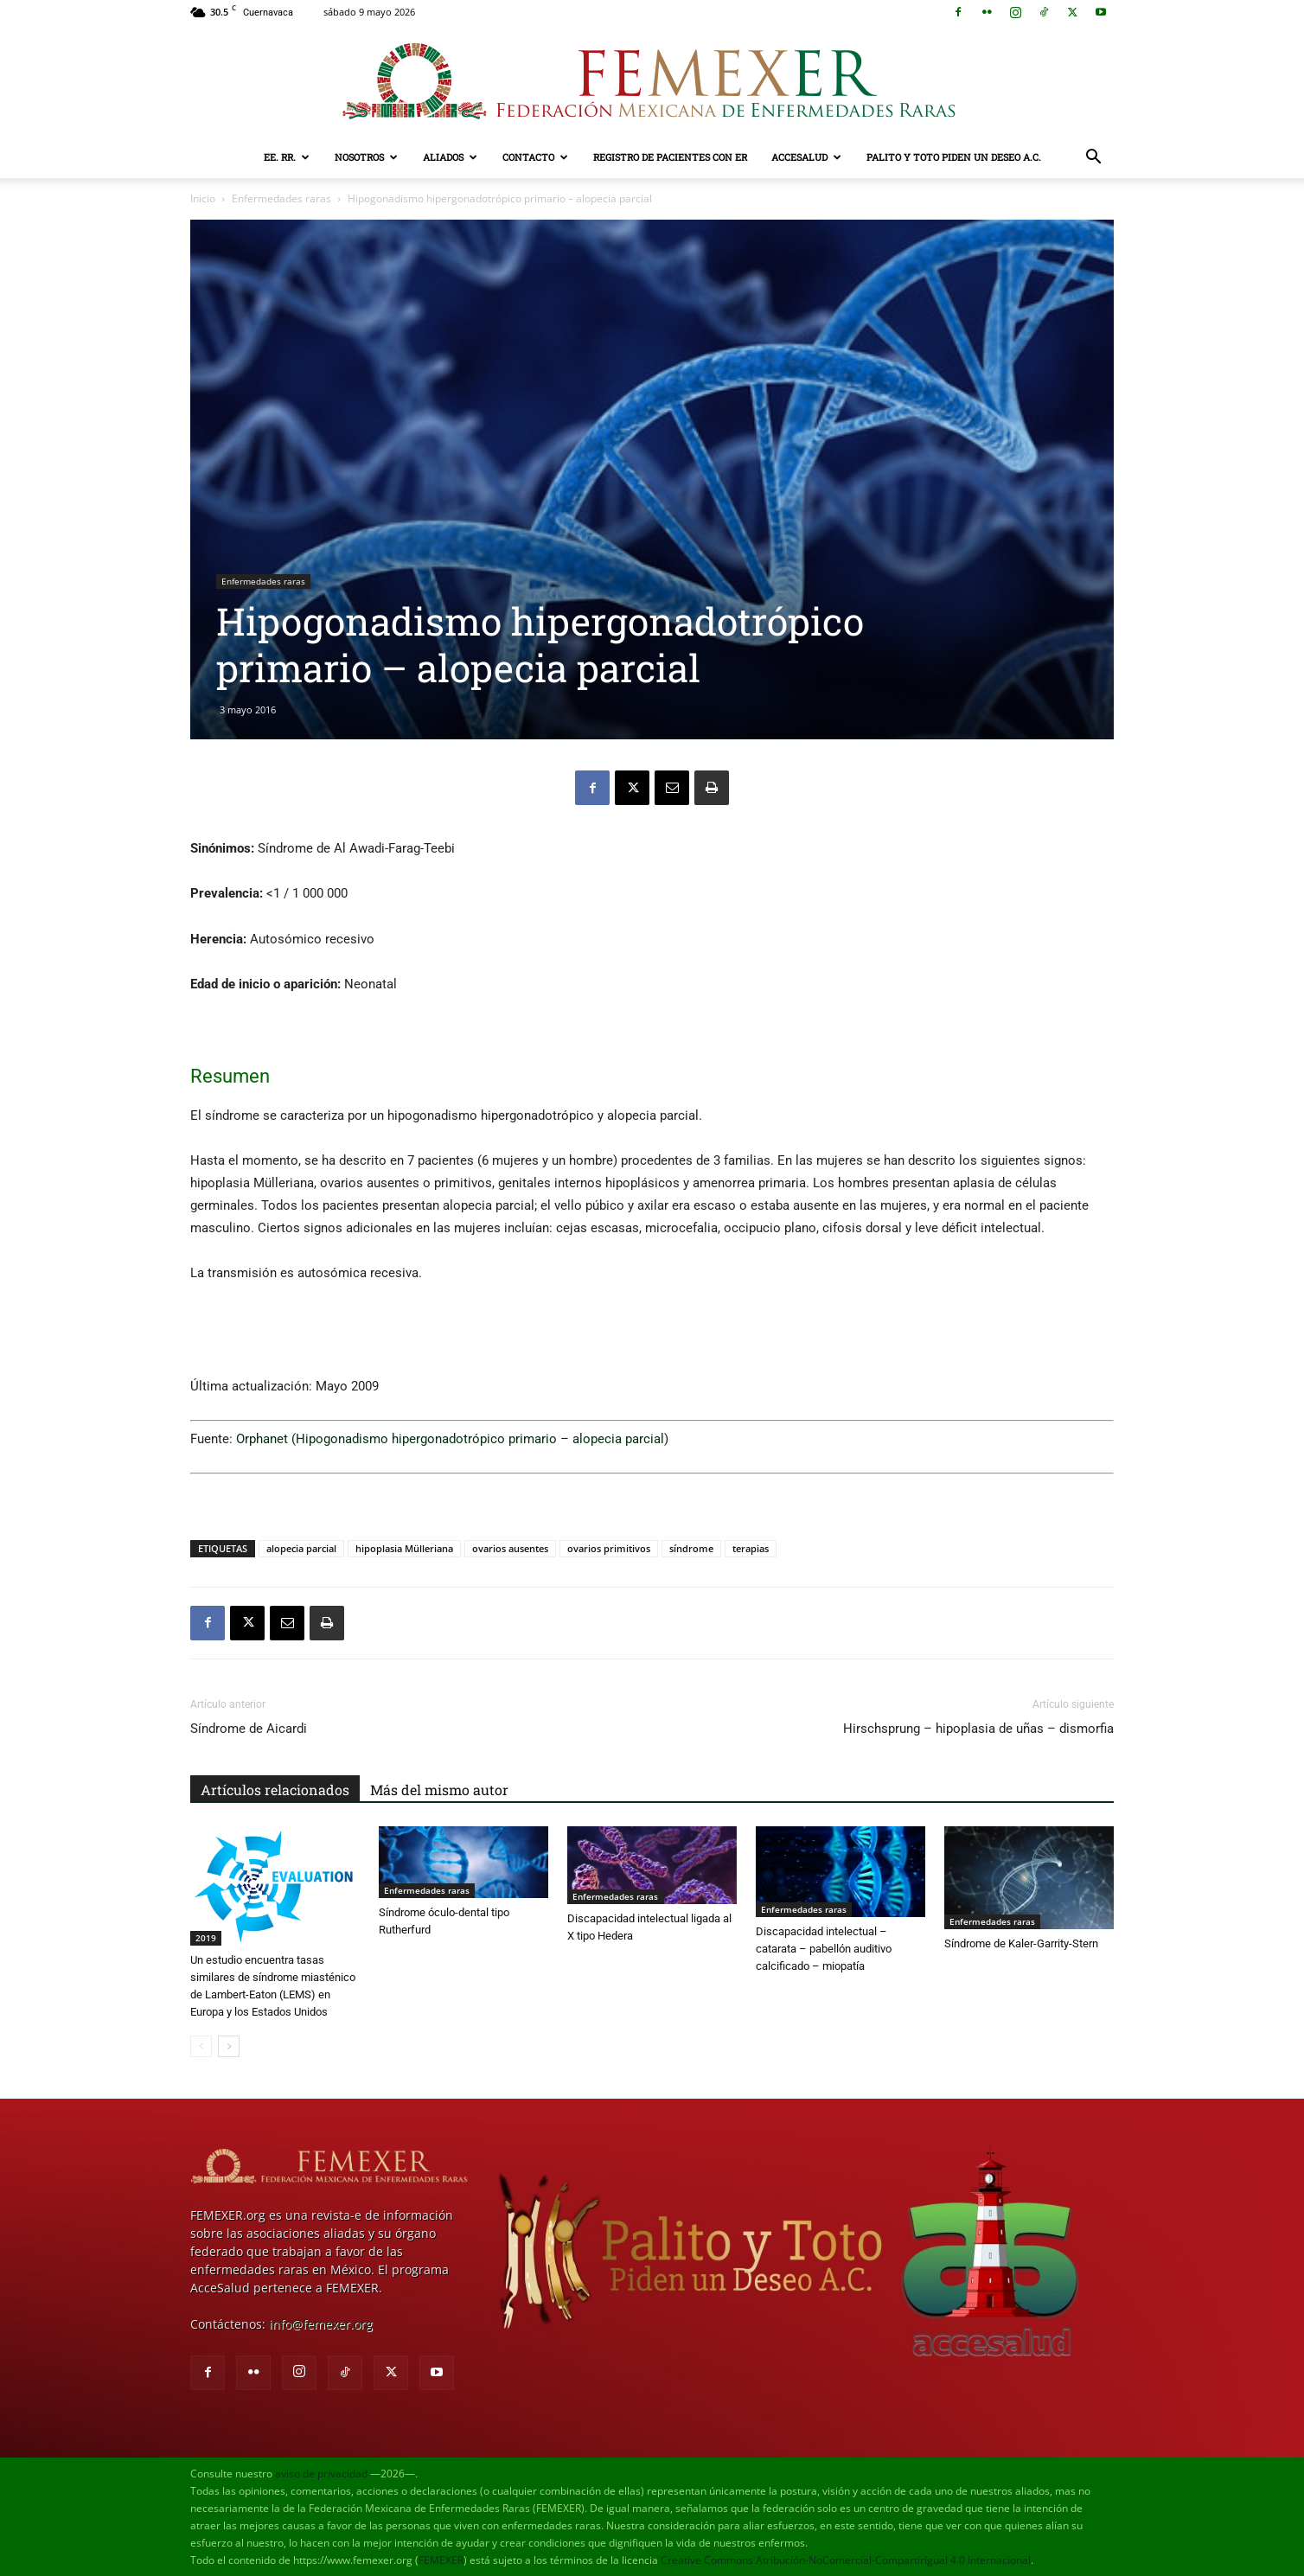 The width and height of the screenshot is (1304, 2576). What do you see at coordinates (535, 156) in the screenshot?
I see `Contacto` at bounding box center [535, 156].